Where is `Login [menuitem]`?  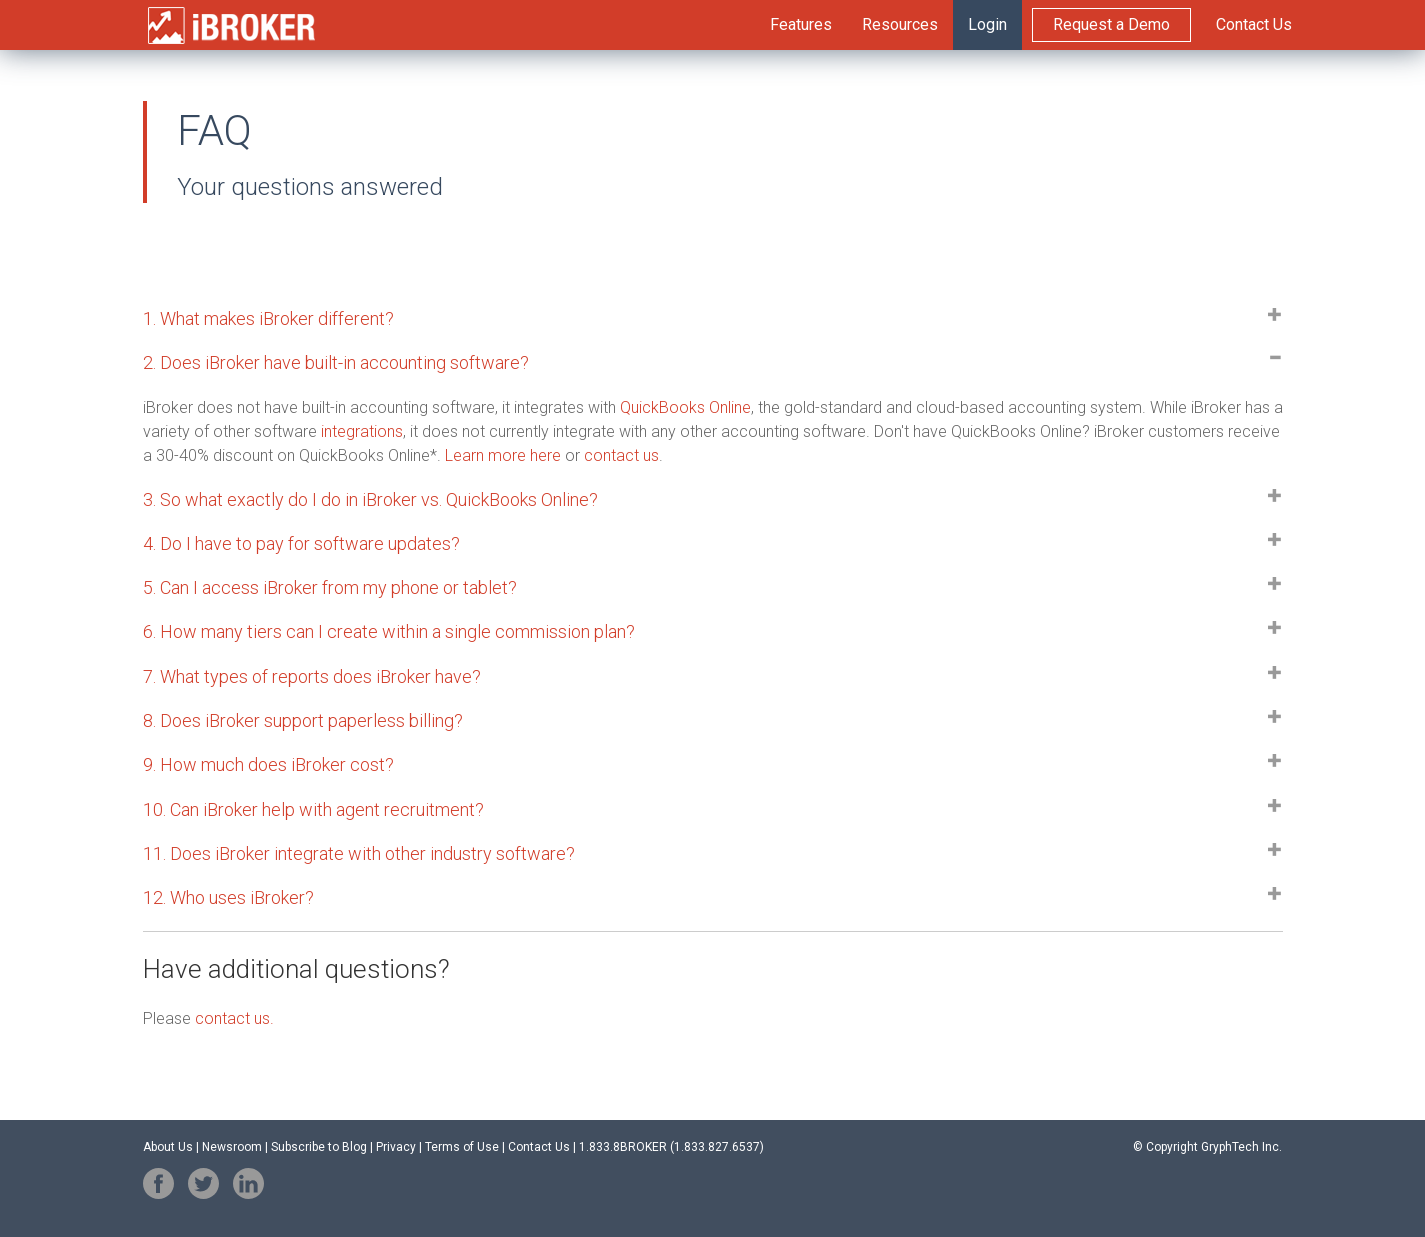 Login [menuitem] is located at coordinates (987, 24).